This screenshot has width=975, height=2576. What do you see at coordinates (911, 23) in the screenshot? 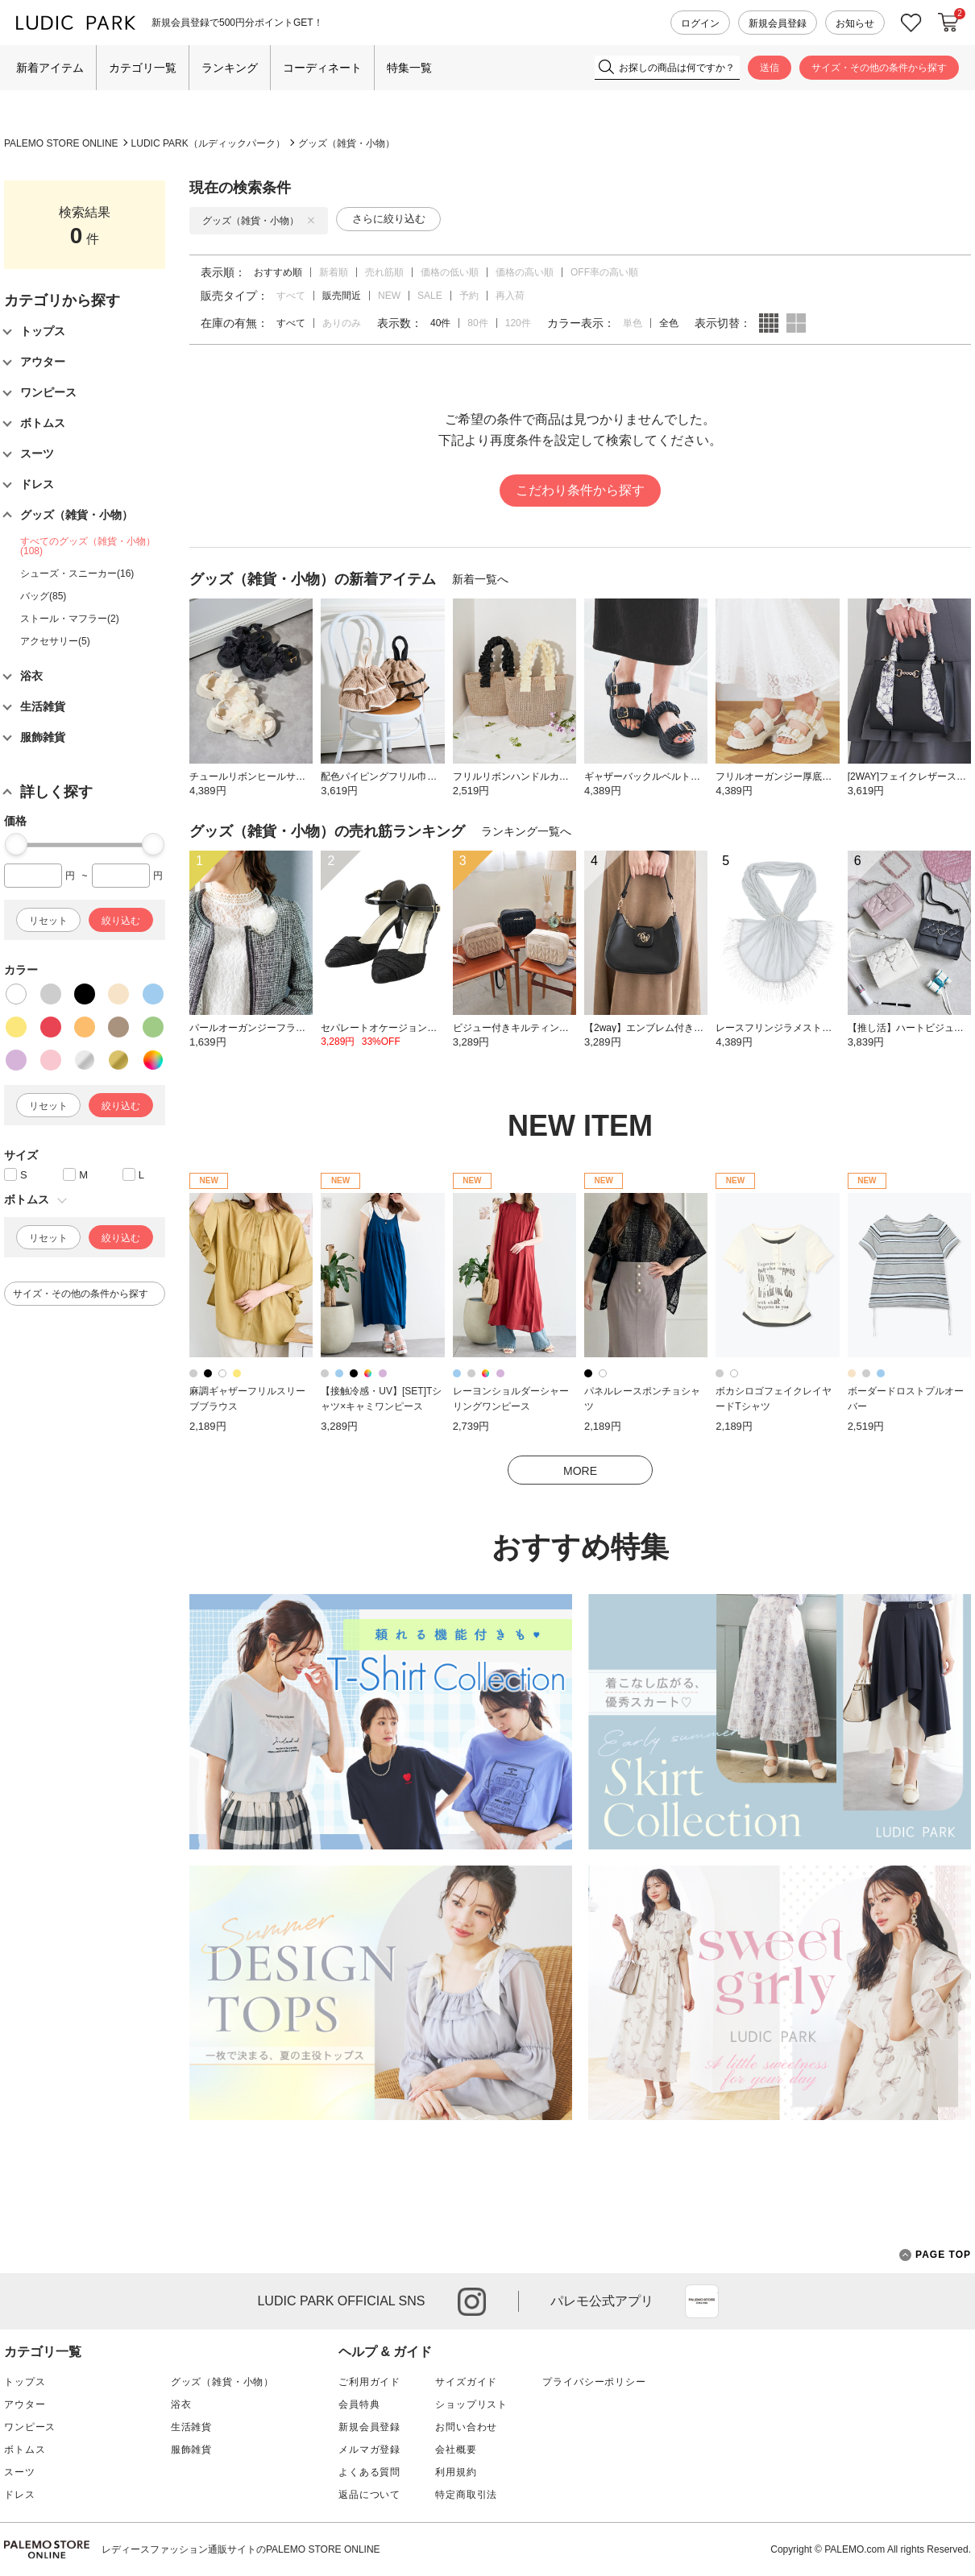
I see `お気に入り` at bounding box center [911, 23].